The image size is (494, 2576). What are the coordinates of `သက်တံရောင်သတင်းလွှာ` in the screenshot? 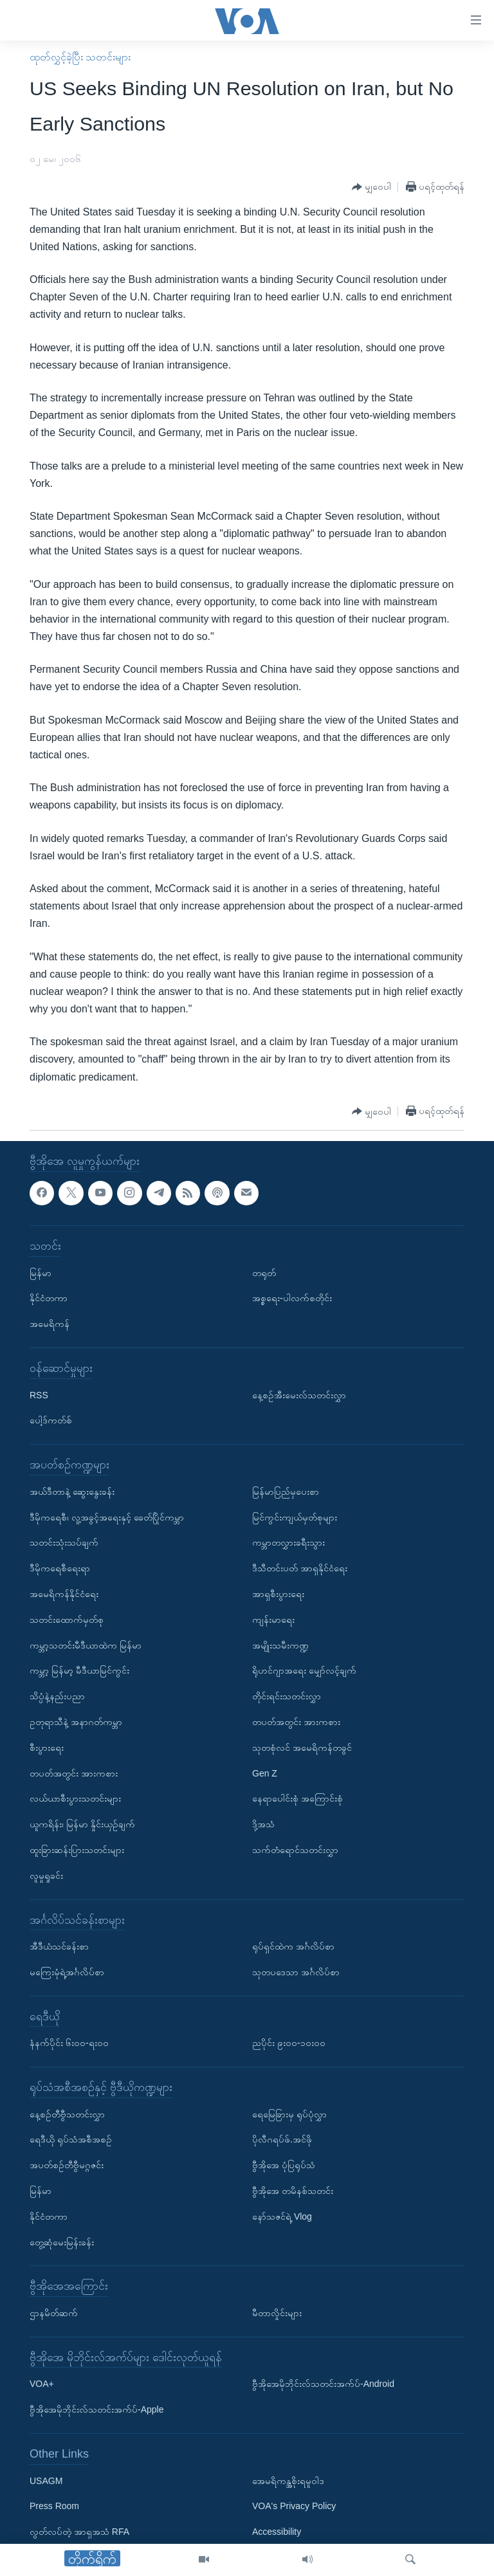 It's located at (295, 1850).